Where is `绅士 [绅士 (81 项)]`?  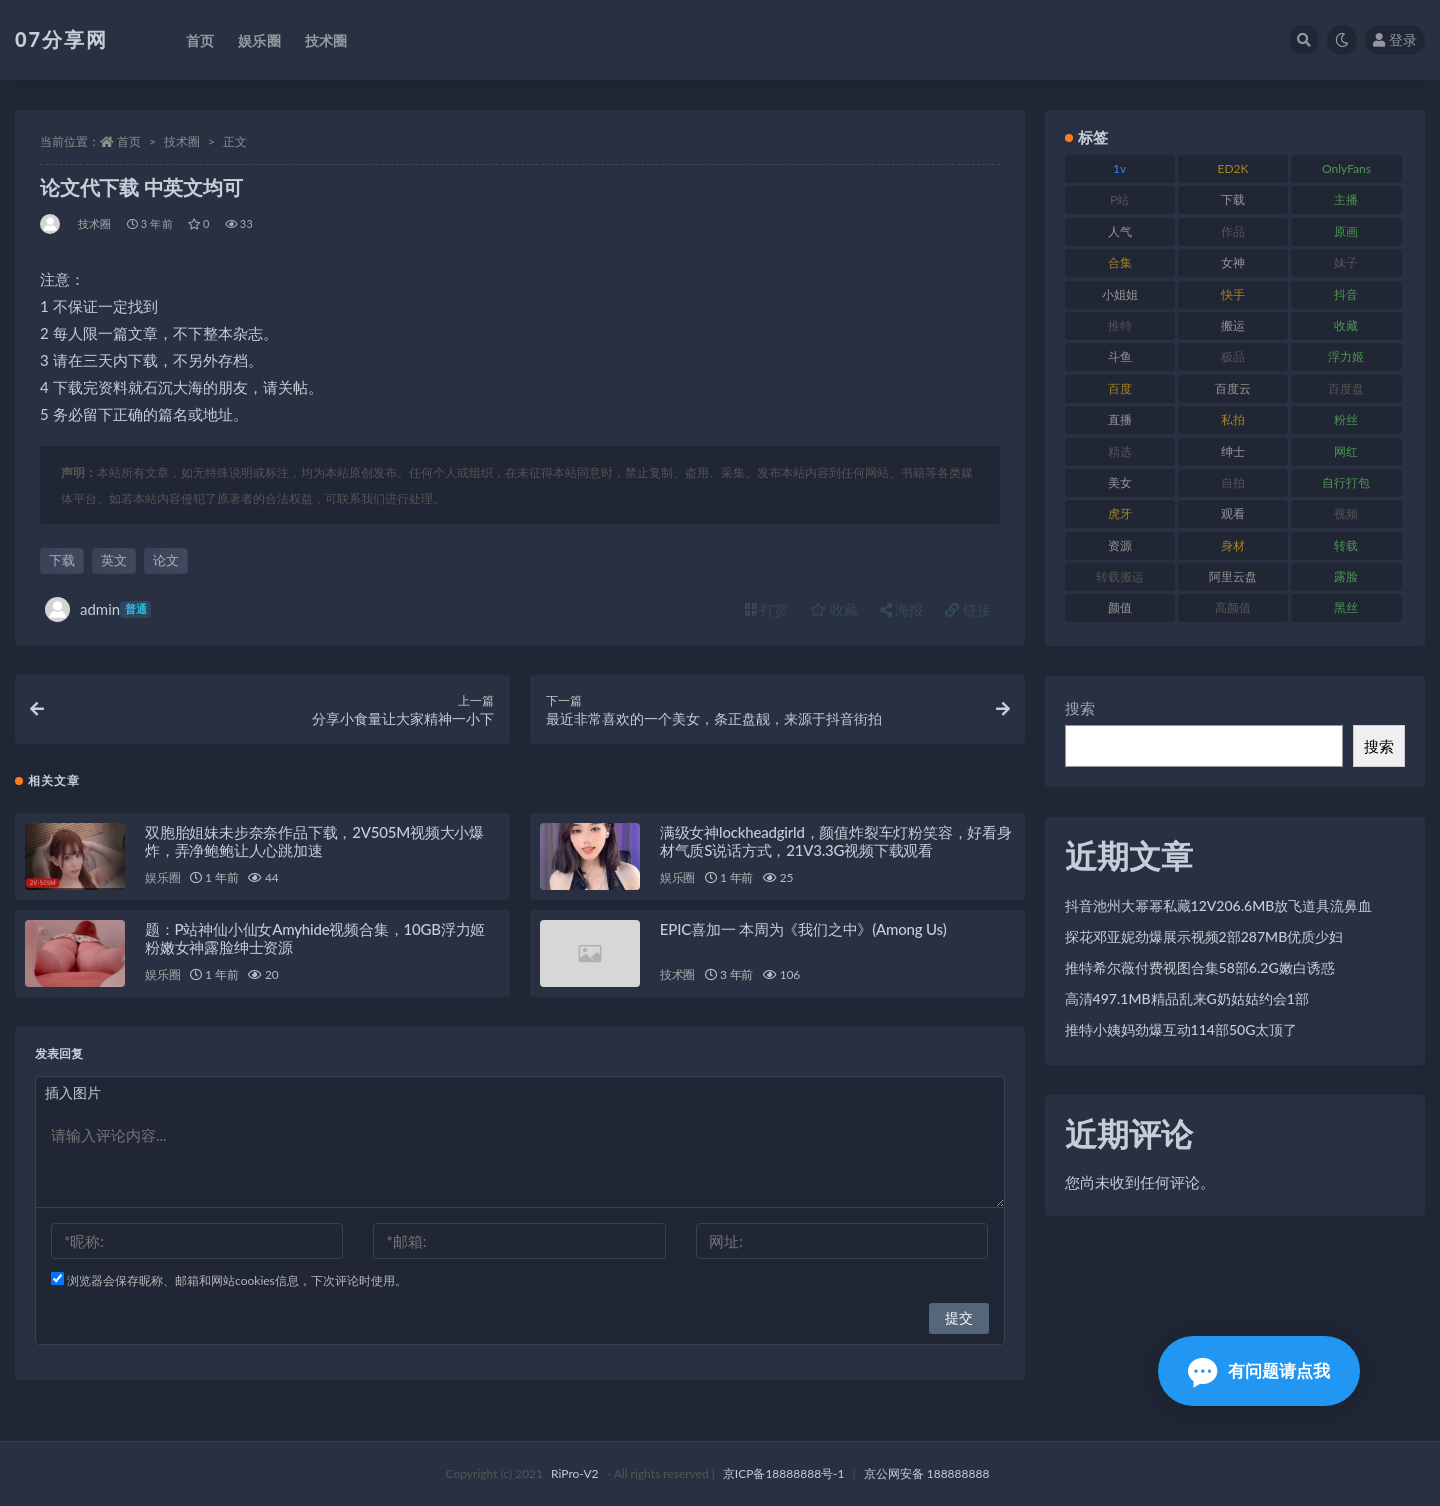 绅士 [绅士 (81 项)] is located at coordinates (1233, 451).